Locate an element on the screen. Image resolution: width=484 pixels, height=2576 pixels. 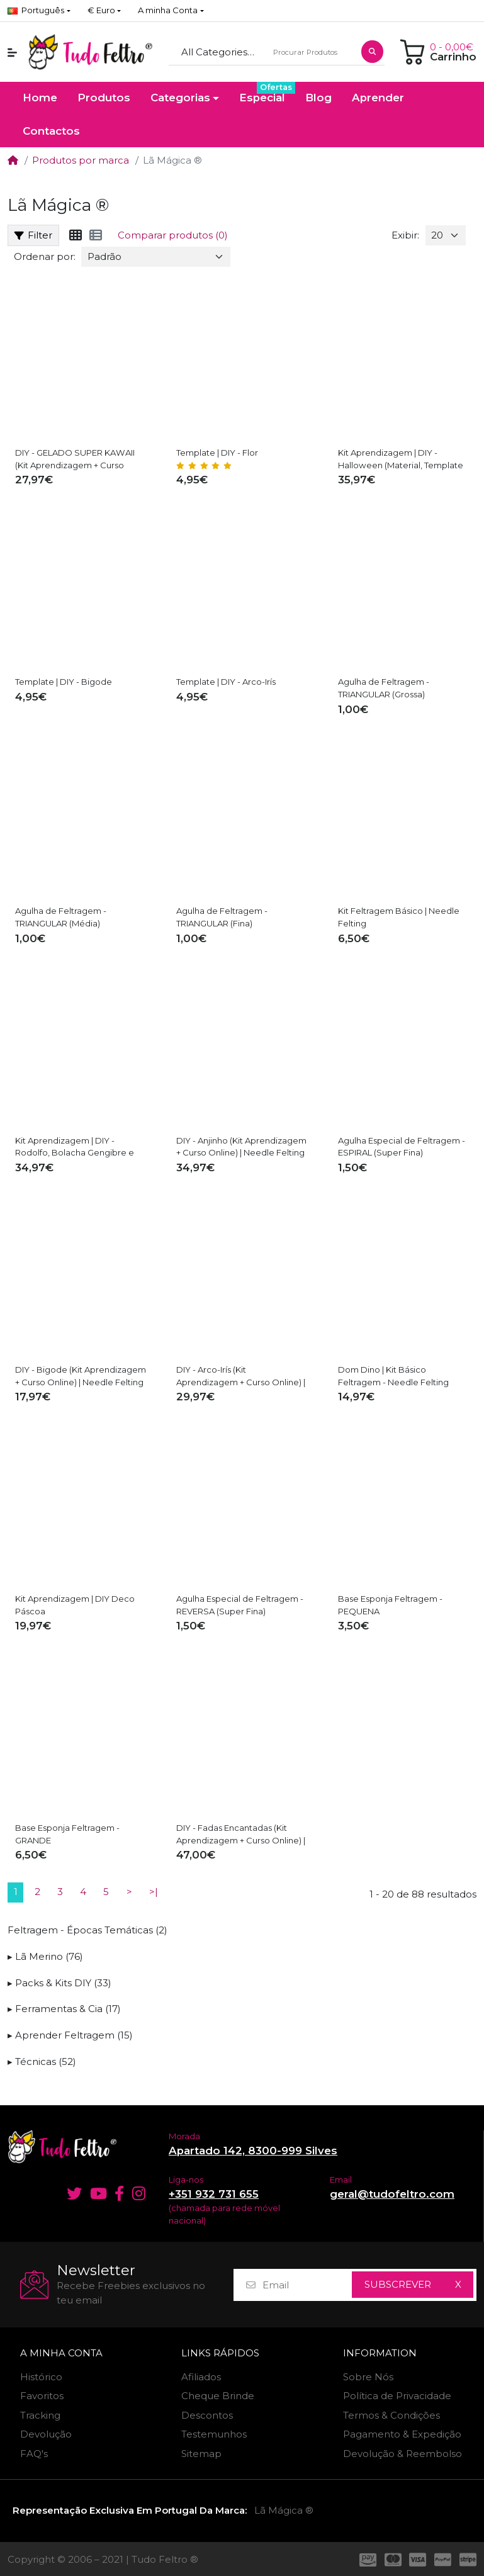
Kit Aprendizagem | DIY Deco Páscoa is located at coordinates (75, 1605).